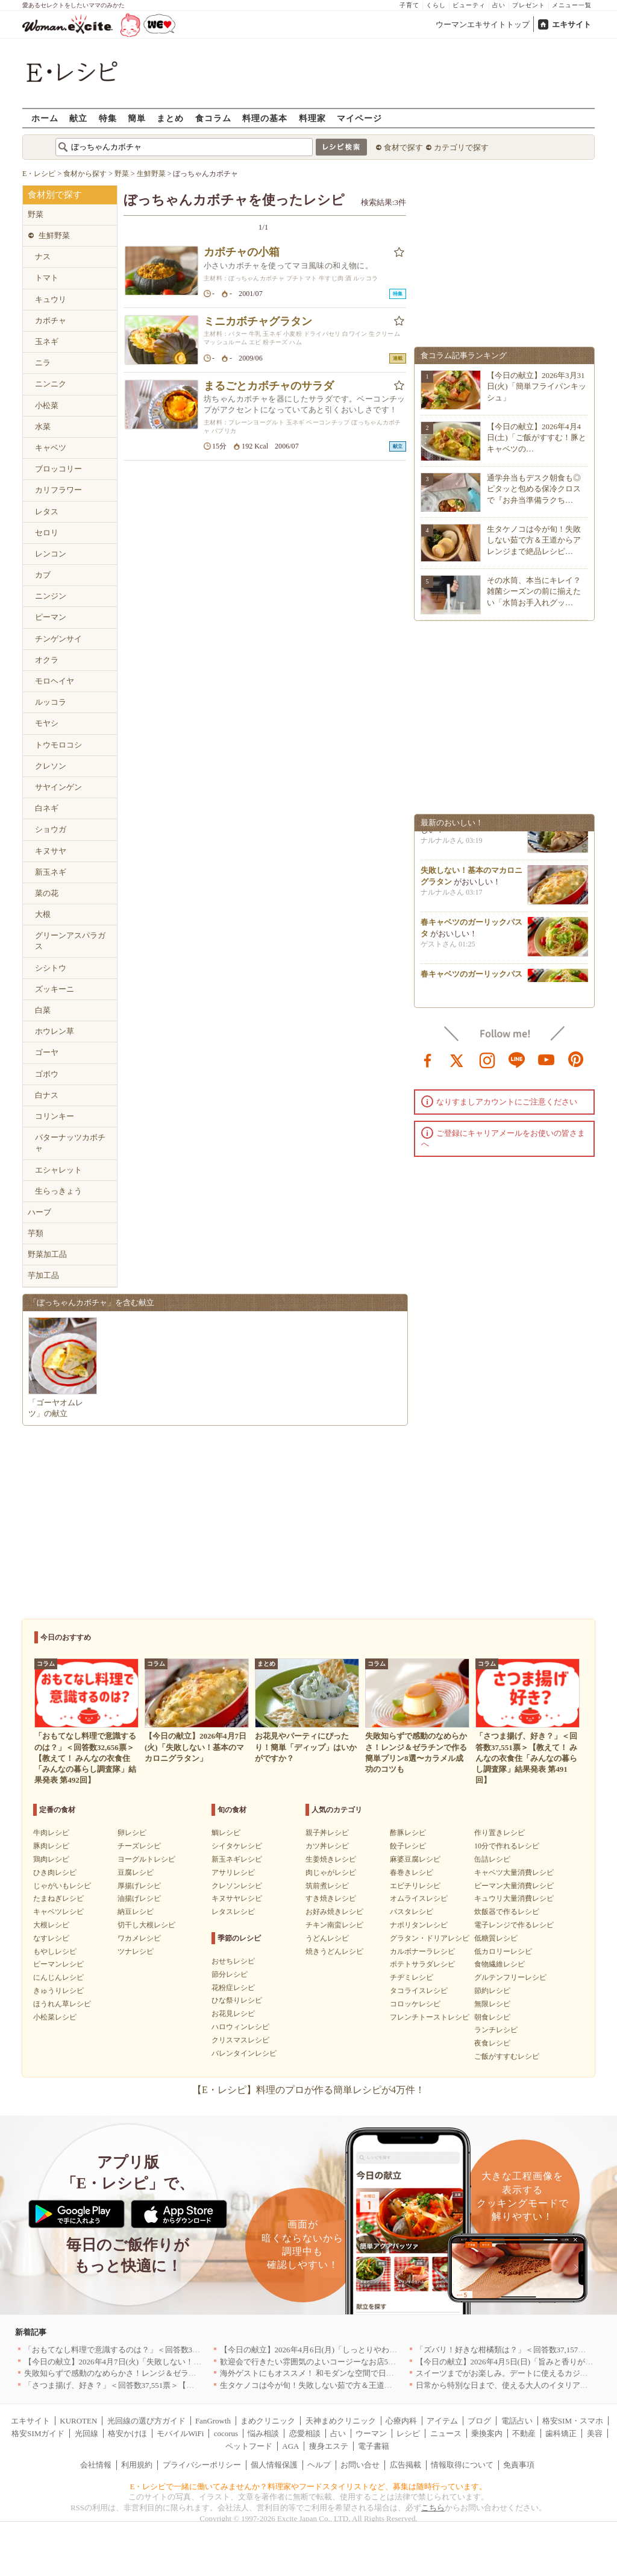 This screenshot has width=617, height=2576. What do you see at coordinates (50, 595) in the screenshot?
I see `ニンジン` at bounding box center [50, 595].